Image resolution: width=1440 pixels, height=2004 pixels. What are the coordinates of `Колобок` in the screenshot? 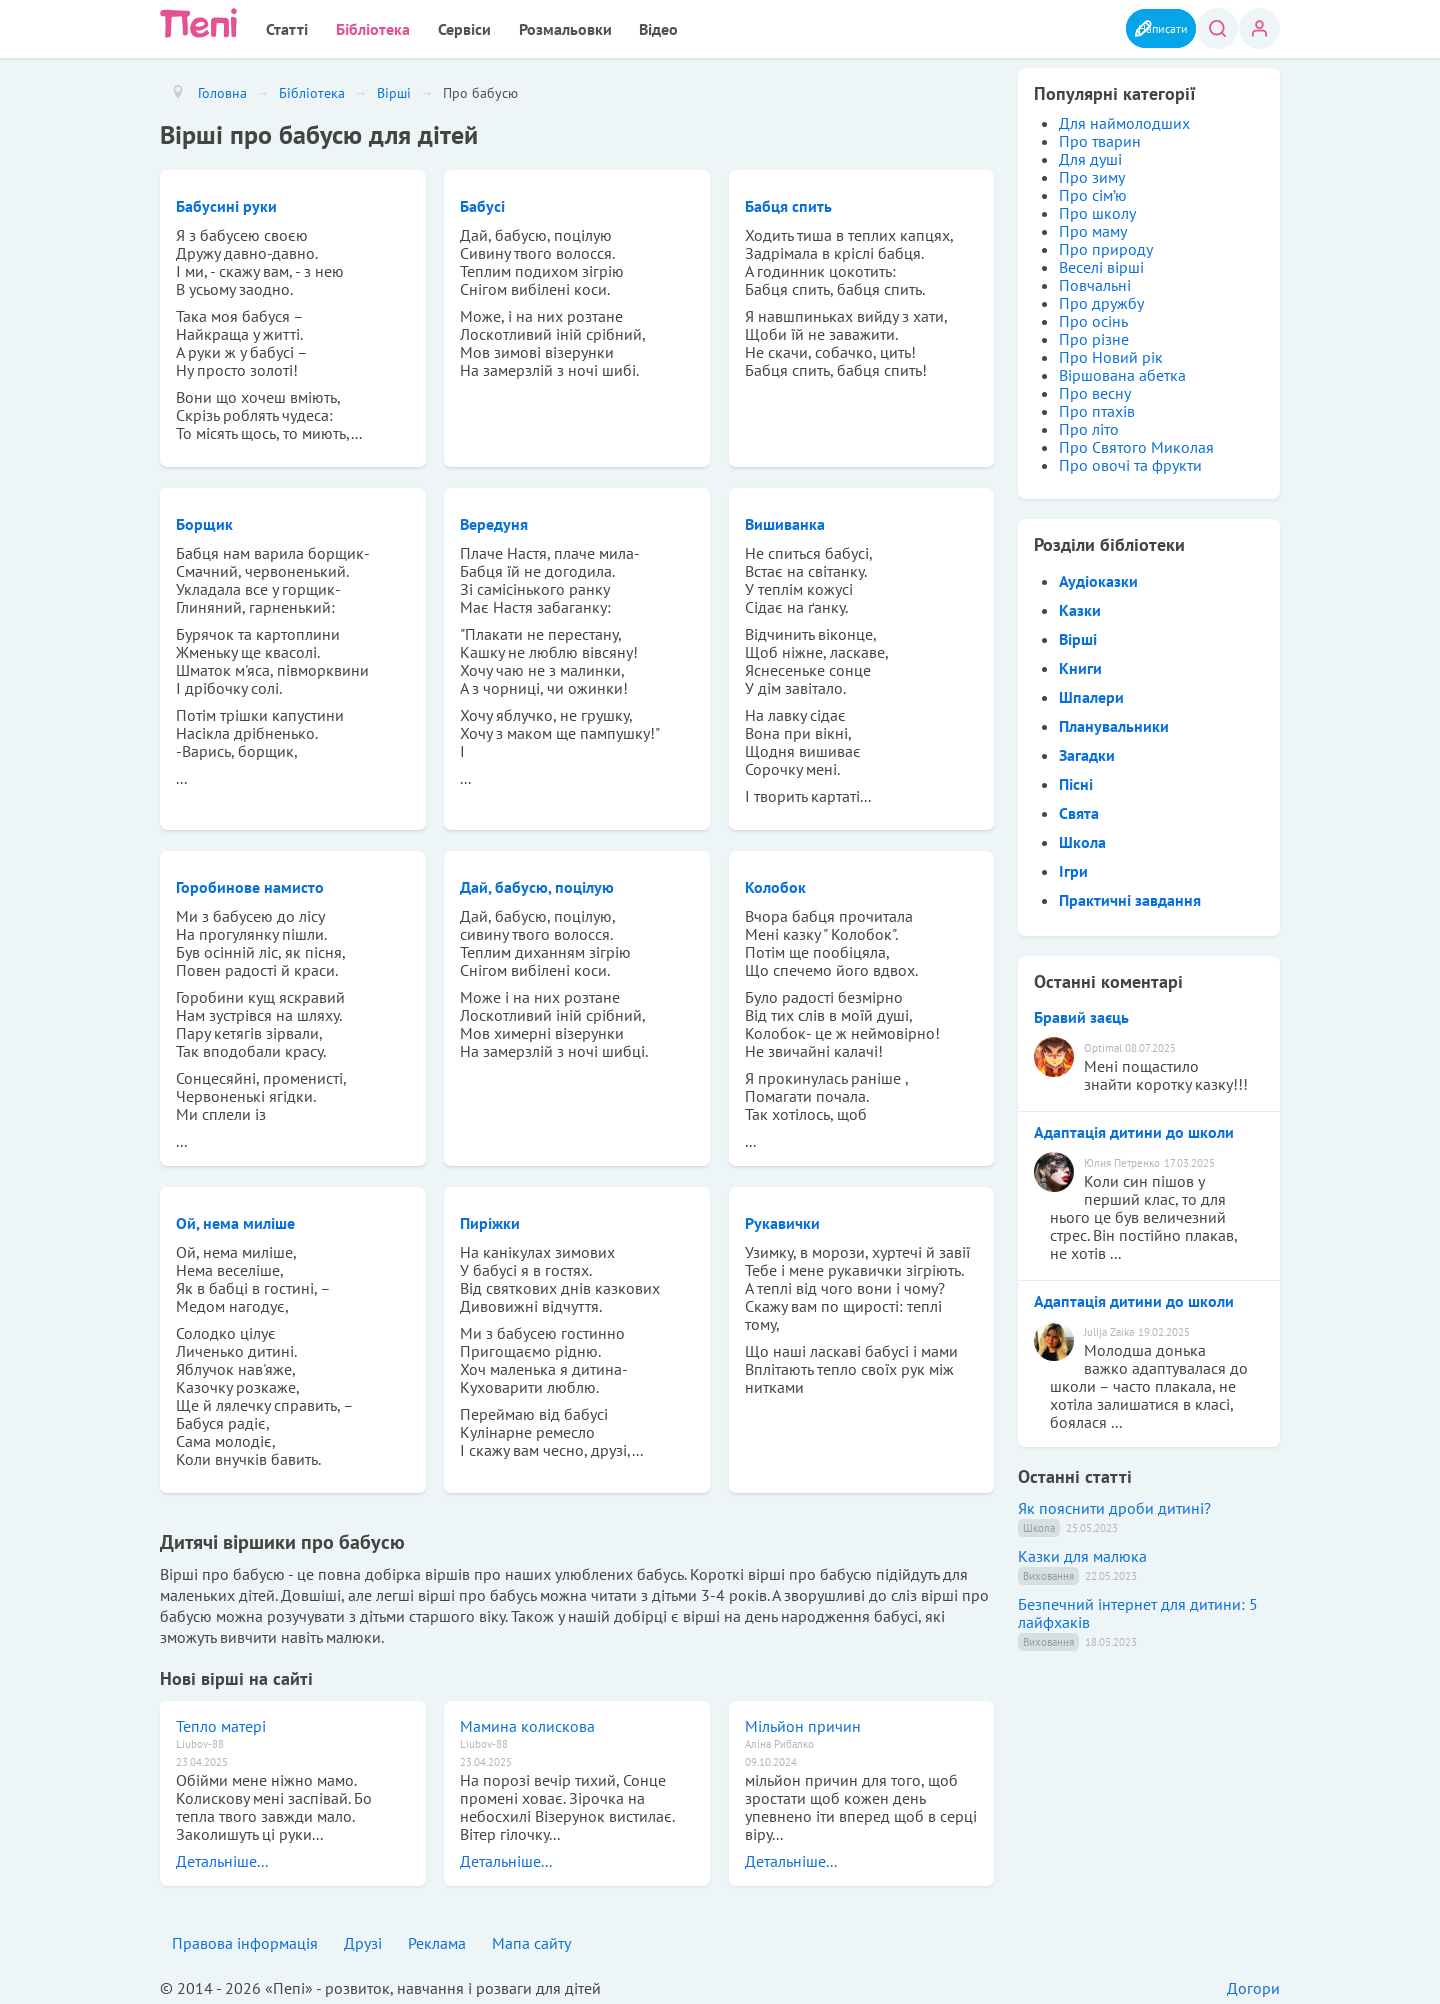 It's located at (775, 883).